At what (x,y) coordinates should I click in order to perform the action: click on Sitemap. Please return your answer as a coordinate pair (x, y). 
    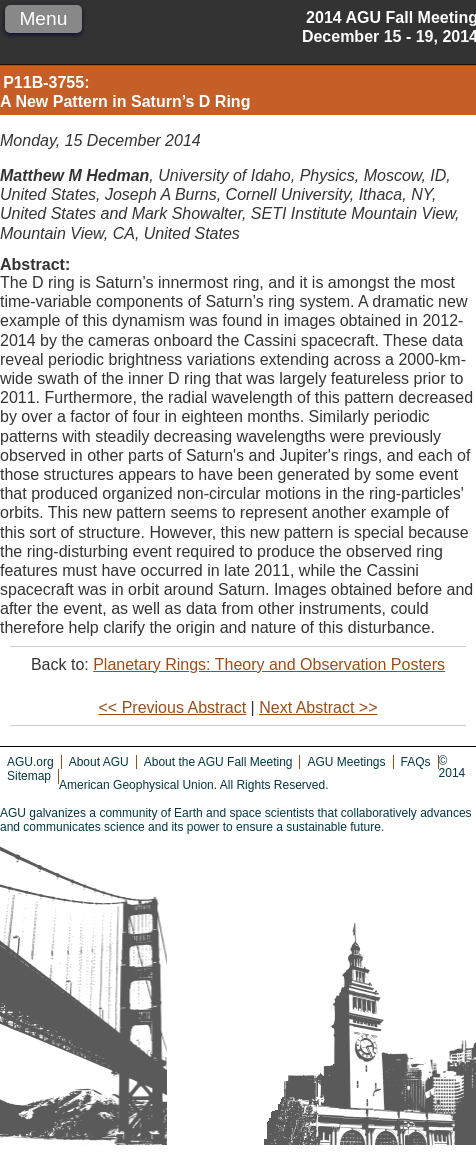
    Looking at the image, I should click on (29, 776).